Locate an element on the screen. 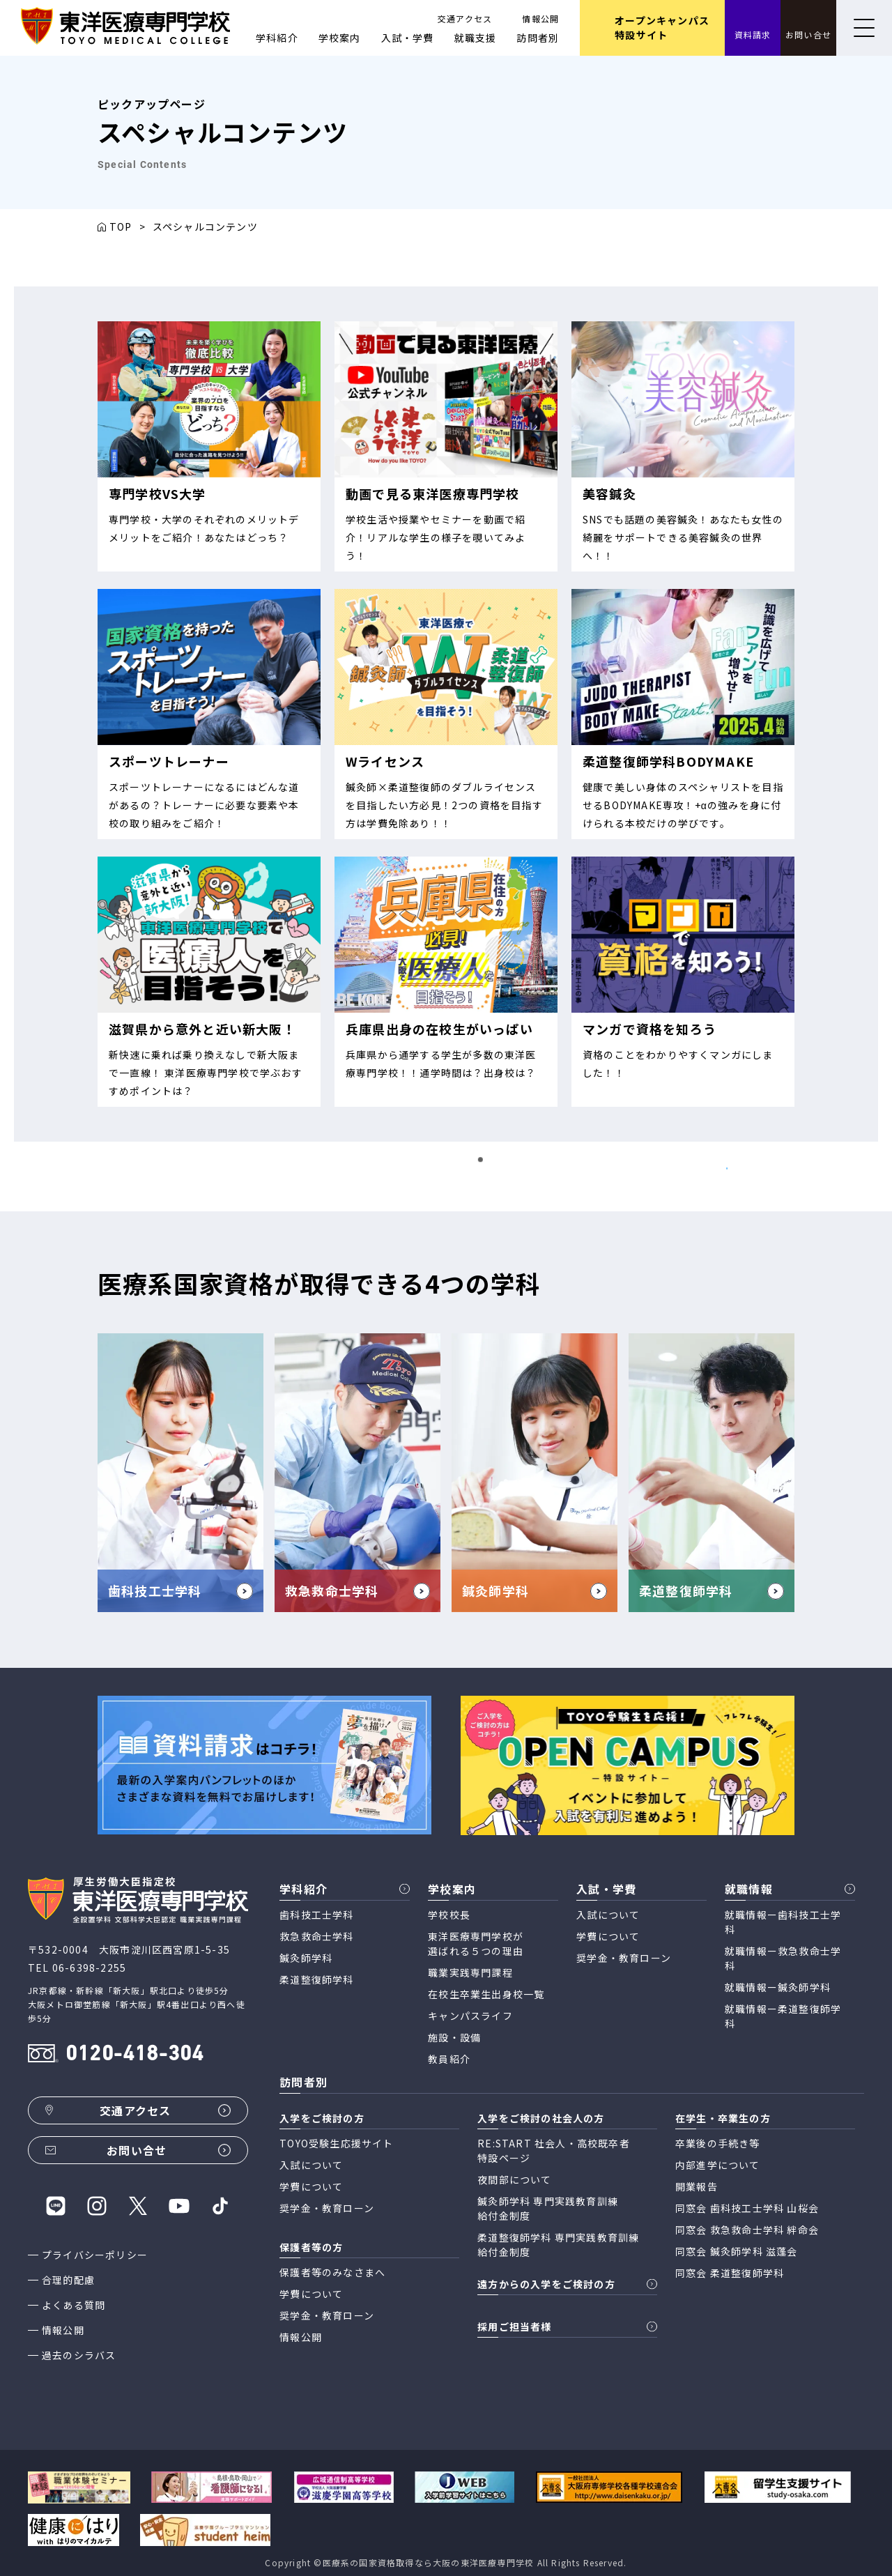  柔道整復師学科 専門実践教育訓練 給付金制度 is located at coordinates (558, 2244).